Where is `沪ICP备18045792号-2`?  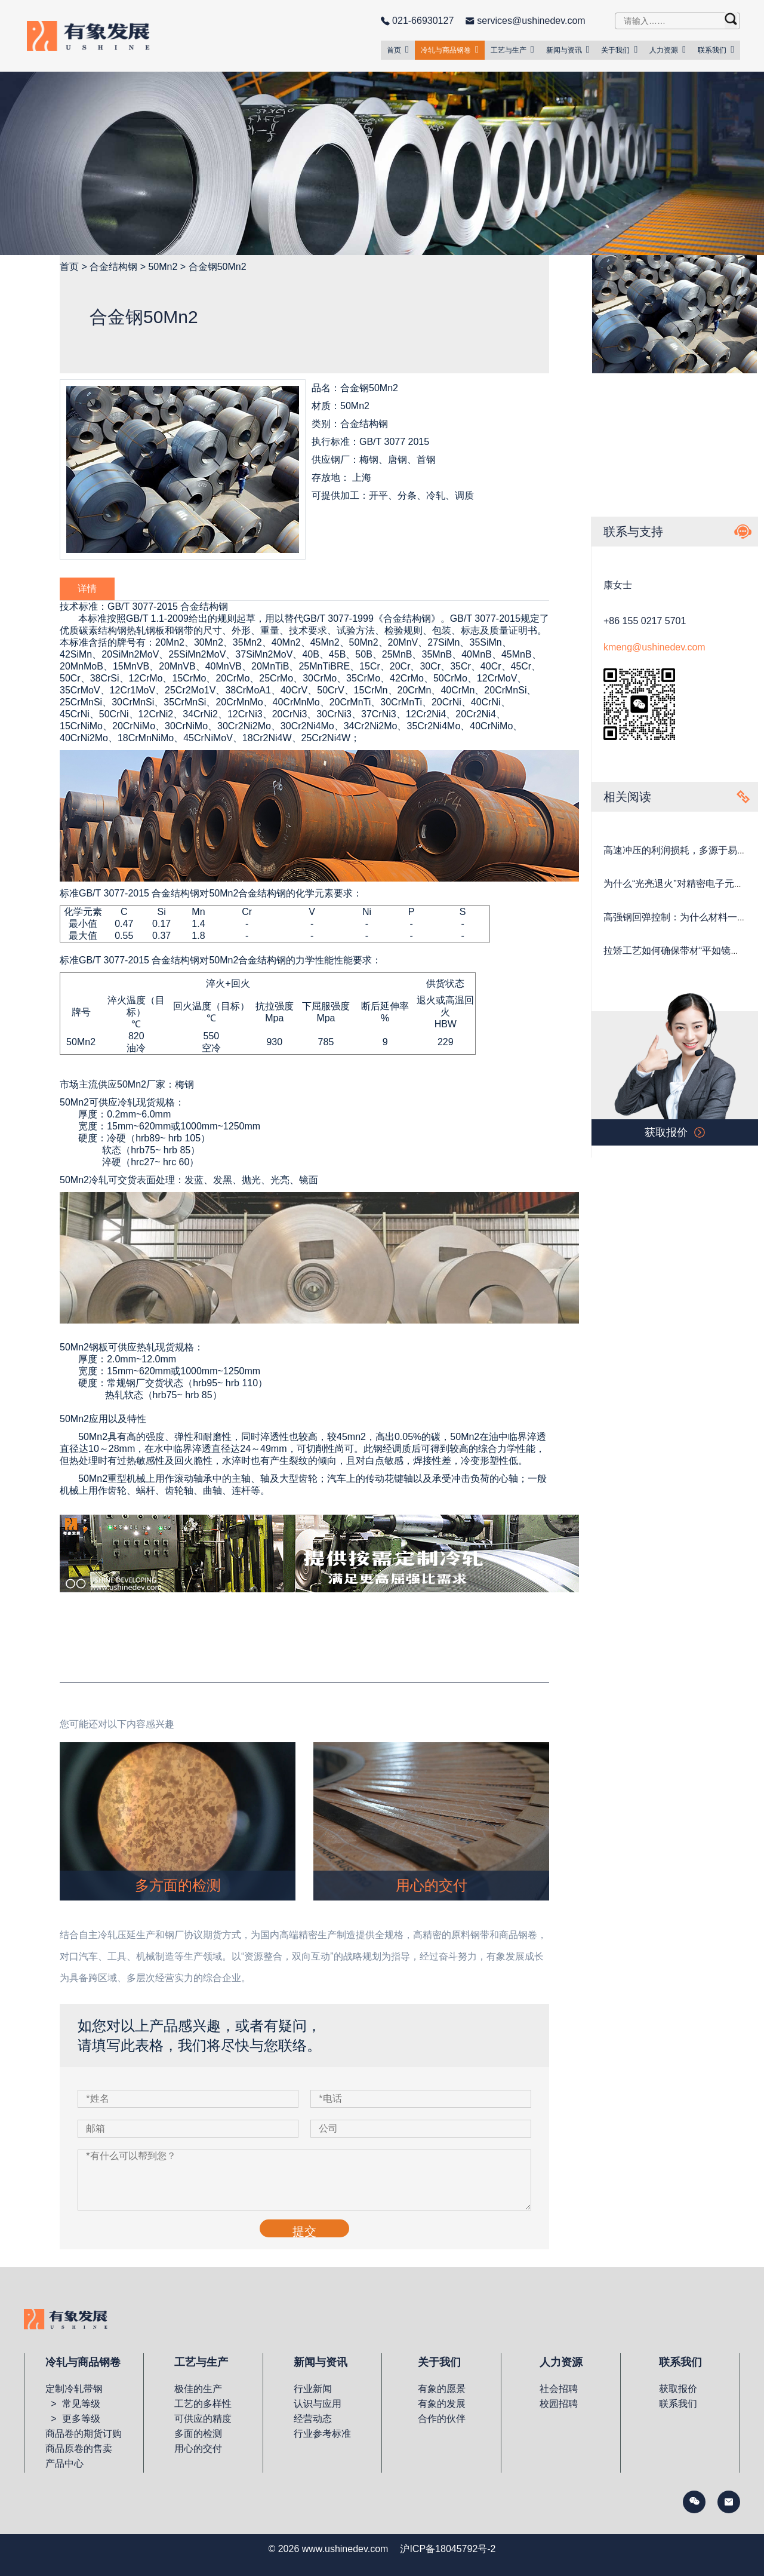 沪ICP备18045792号-2 is located at coordinates (447, 2549).